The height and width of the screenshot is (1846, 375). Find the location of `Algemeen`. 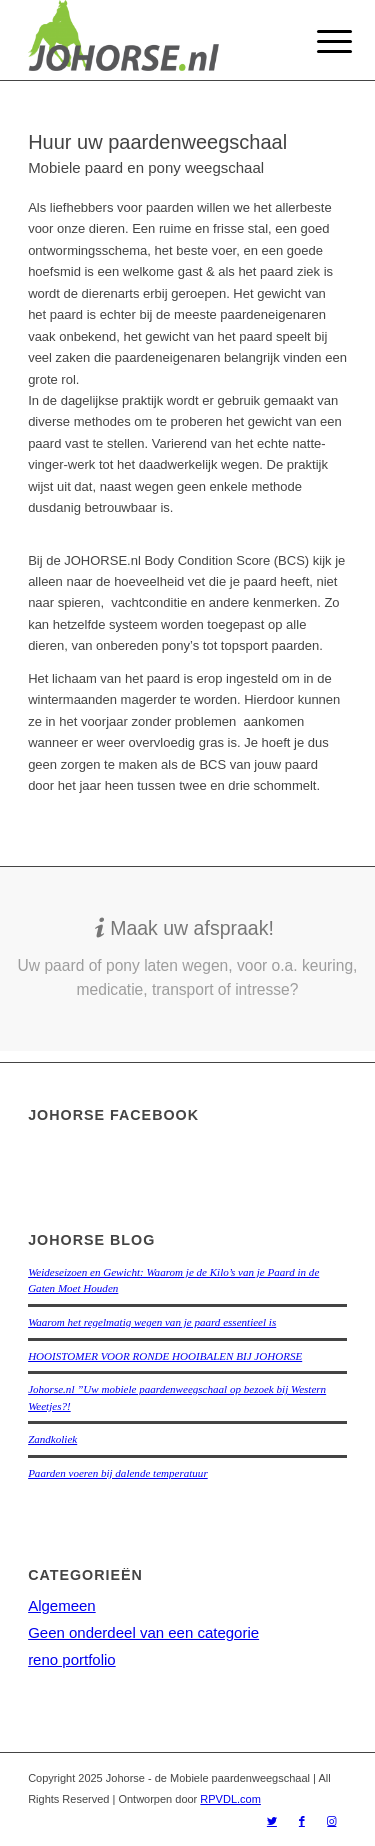

Algemeen is located at coordinates (62, 1605).